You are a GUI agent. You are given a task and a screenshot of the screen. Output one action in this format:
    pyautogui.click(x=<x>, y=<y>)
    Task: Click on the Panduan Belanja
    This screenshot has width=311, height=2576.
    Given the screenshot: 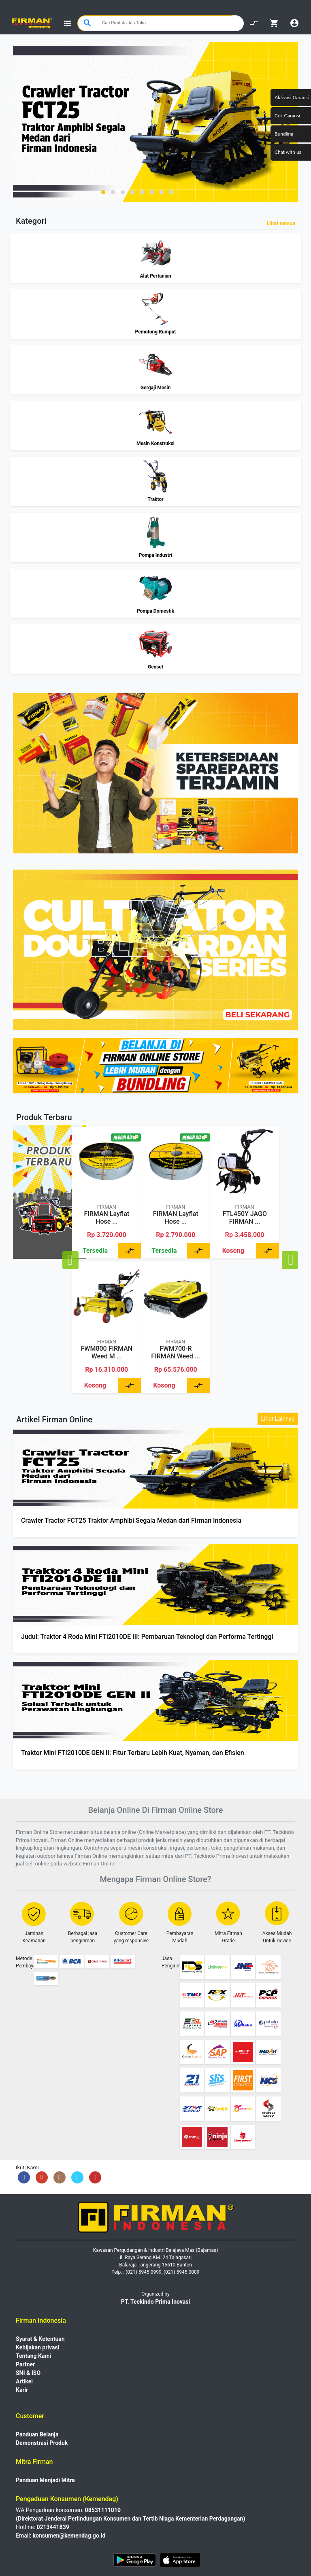 What is the action you would take?
    pyautogui.click(x=37, y=2434)
    